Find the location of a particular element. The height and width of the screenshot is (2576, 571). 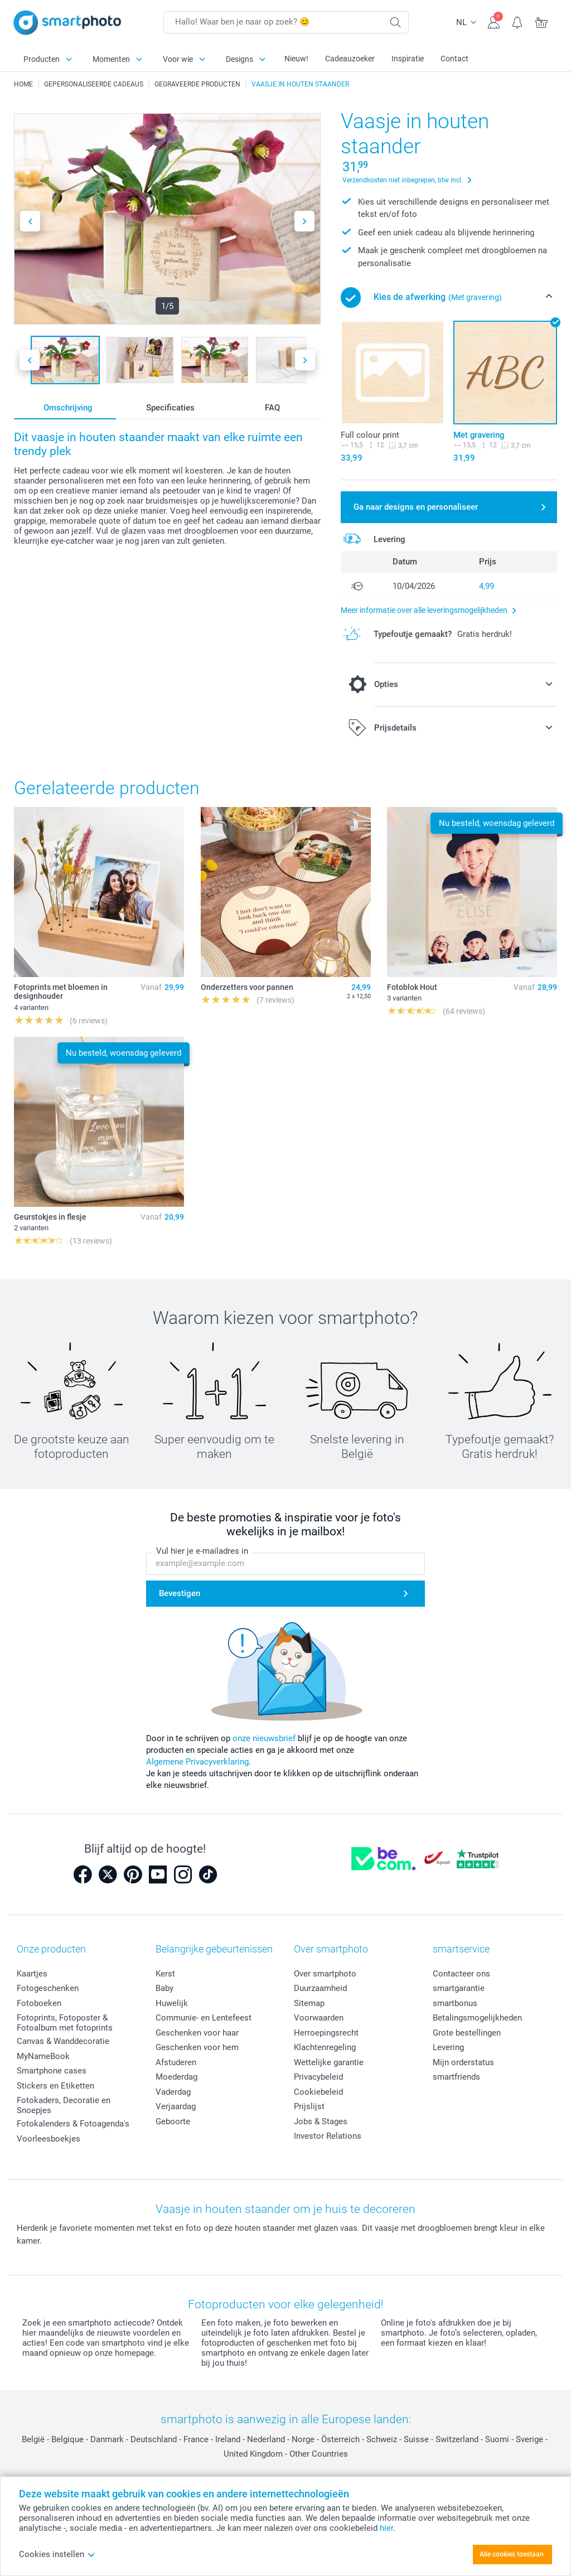

Mijn orderstatus is located at coordinates (463, 2062).